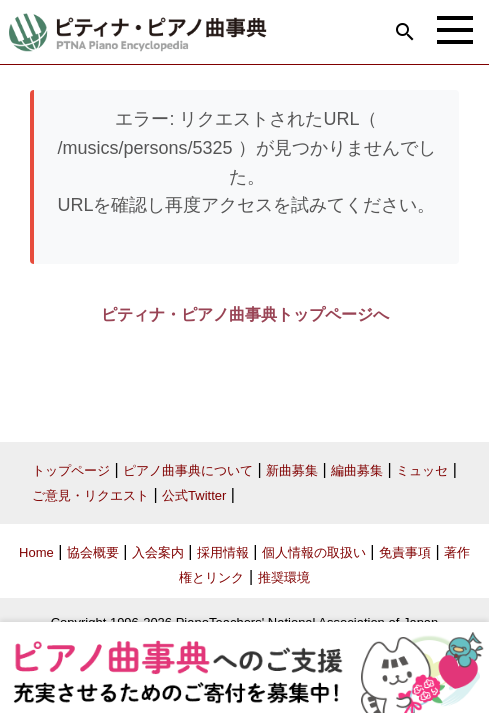 The height and width of the screenshot is (727, 489). What do you see at coordinates (90, 495) in the screenshot?
I see `ご意見・リクエスト` at bounding box center [90, 495].